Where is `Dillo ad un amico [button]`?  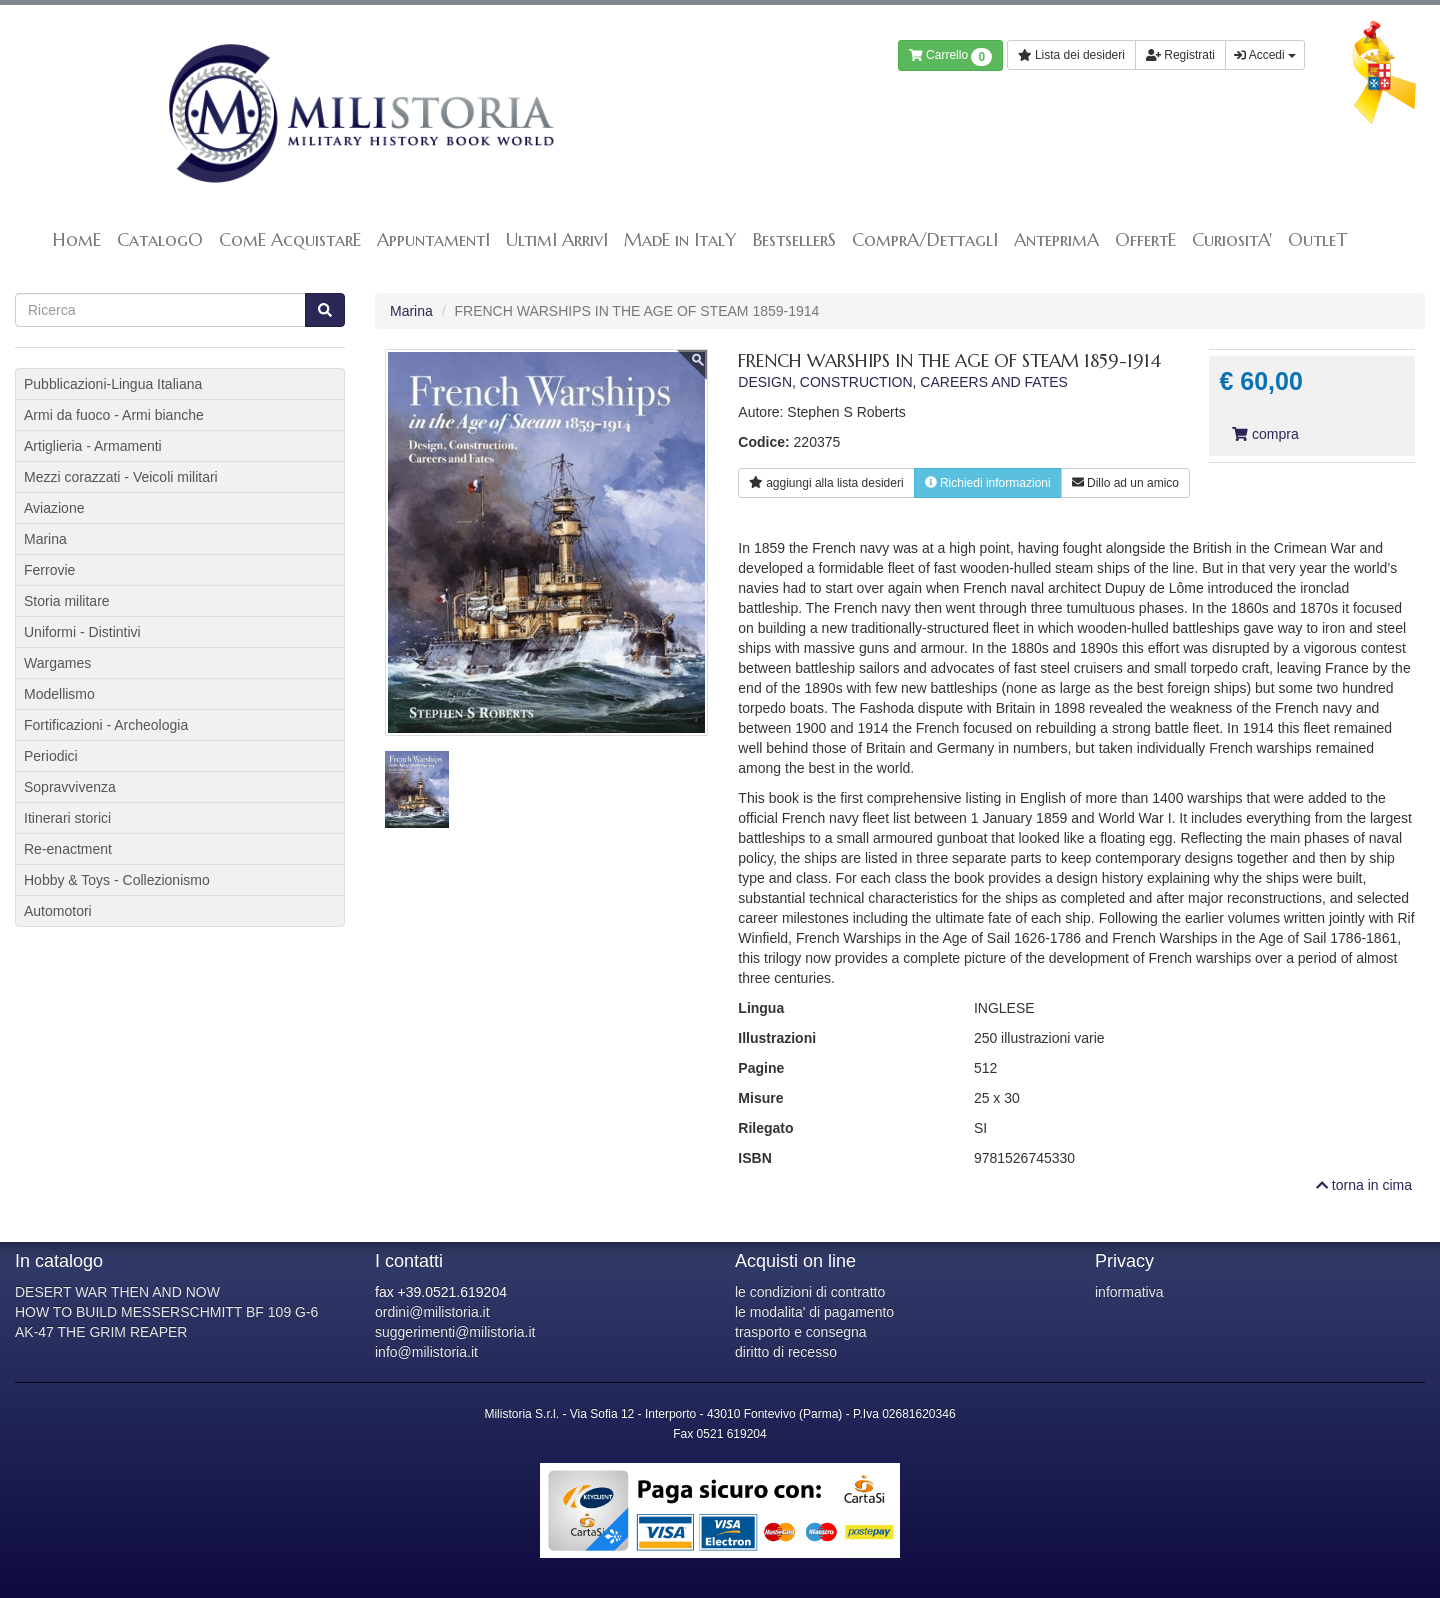 Dillo ad un amico [button] is located at coordinates (1125, 483).